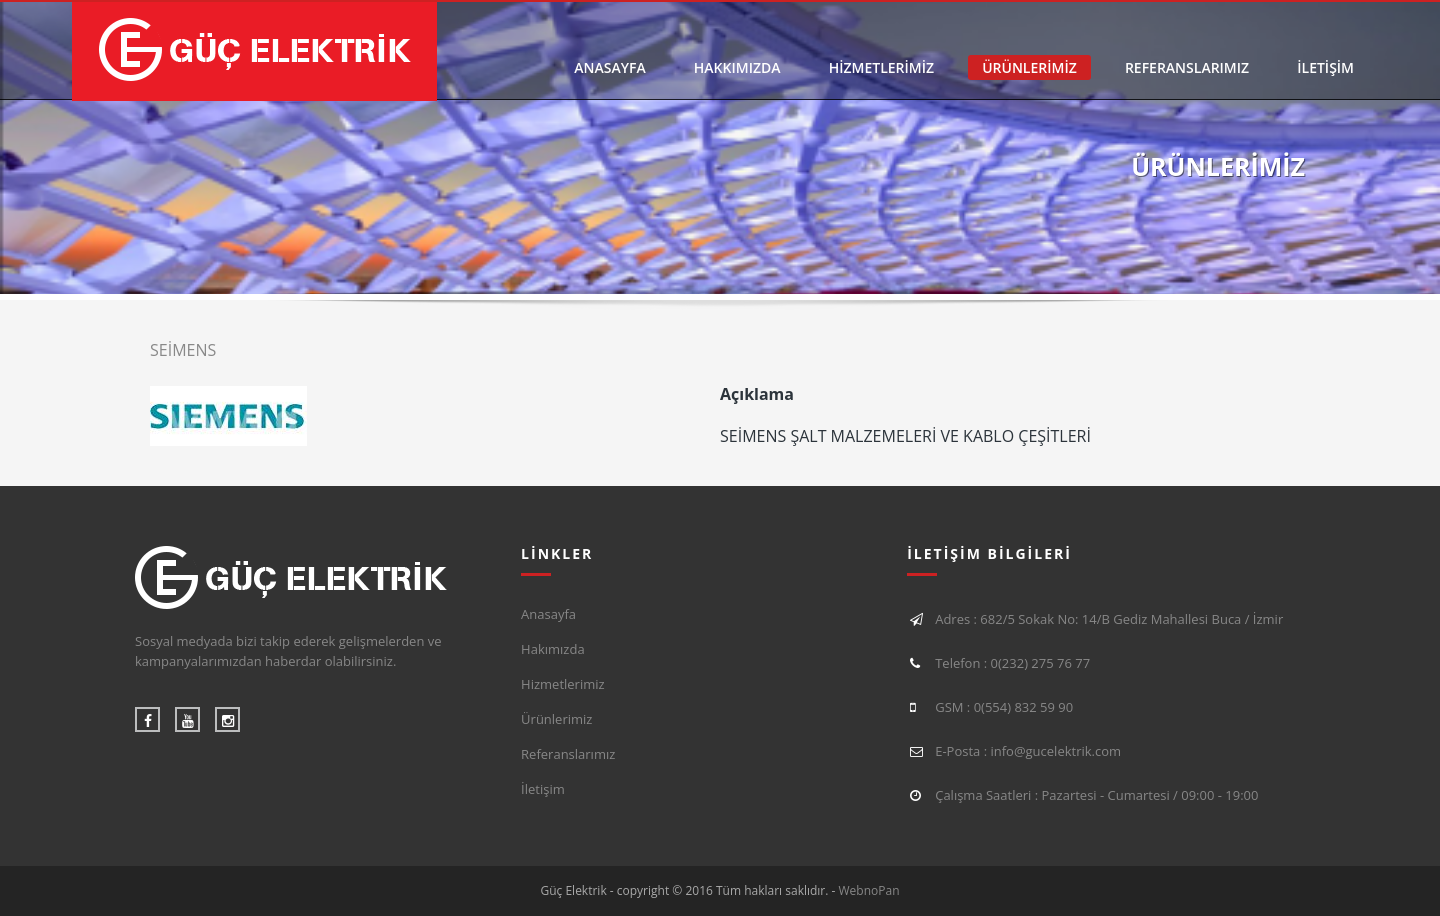 This screenshot has height=916, width=1440. What do you see at coordinates (737, 67) in the screenshot?
I see `HAKKIMIZDA` at bounding box center [737, 67].